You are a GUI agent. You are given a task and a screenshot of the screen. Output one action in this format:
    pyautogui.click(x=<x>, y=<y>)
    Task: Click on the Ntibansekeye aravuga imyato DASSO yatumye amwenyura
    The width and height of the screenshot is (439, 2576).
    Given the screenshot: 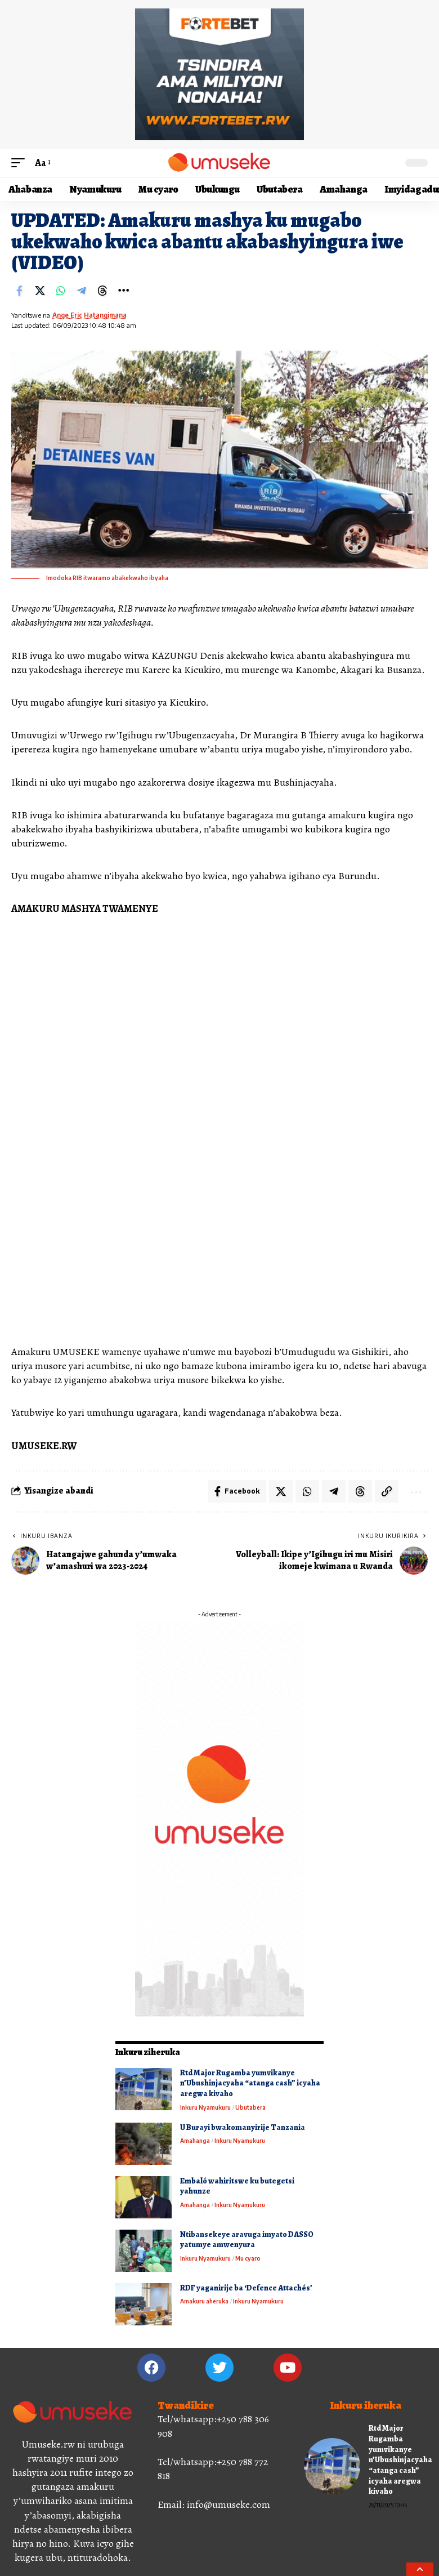 What is the action you would take?
    pyautogui.click(x=246, y=2239)
    